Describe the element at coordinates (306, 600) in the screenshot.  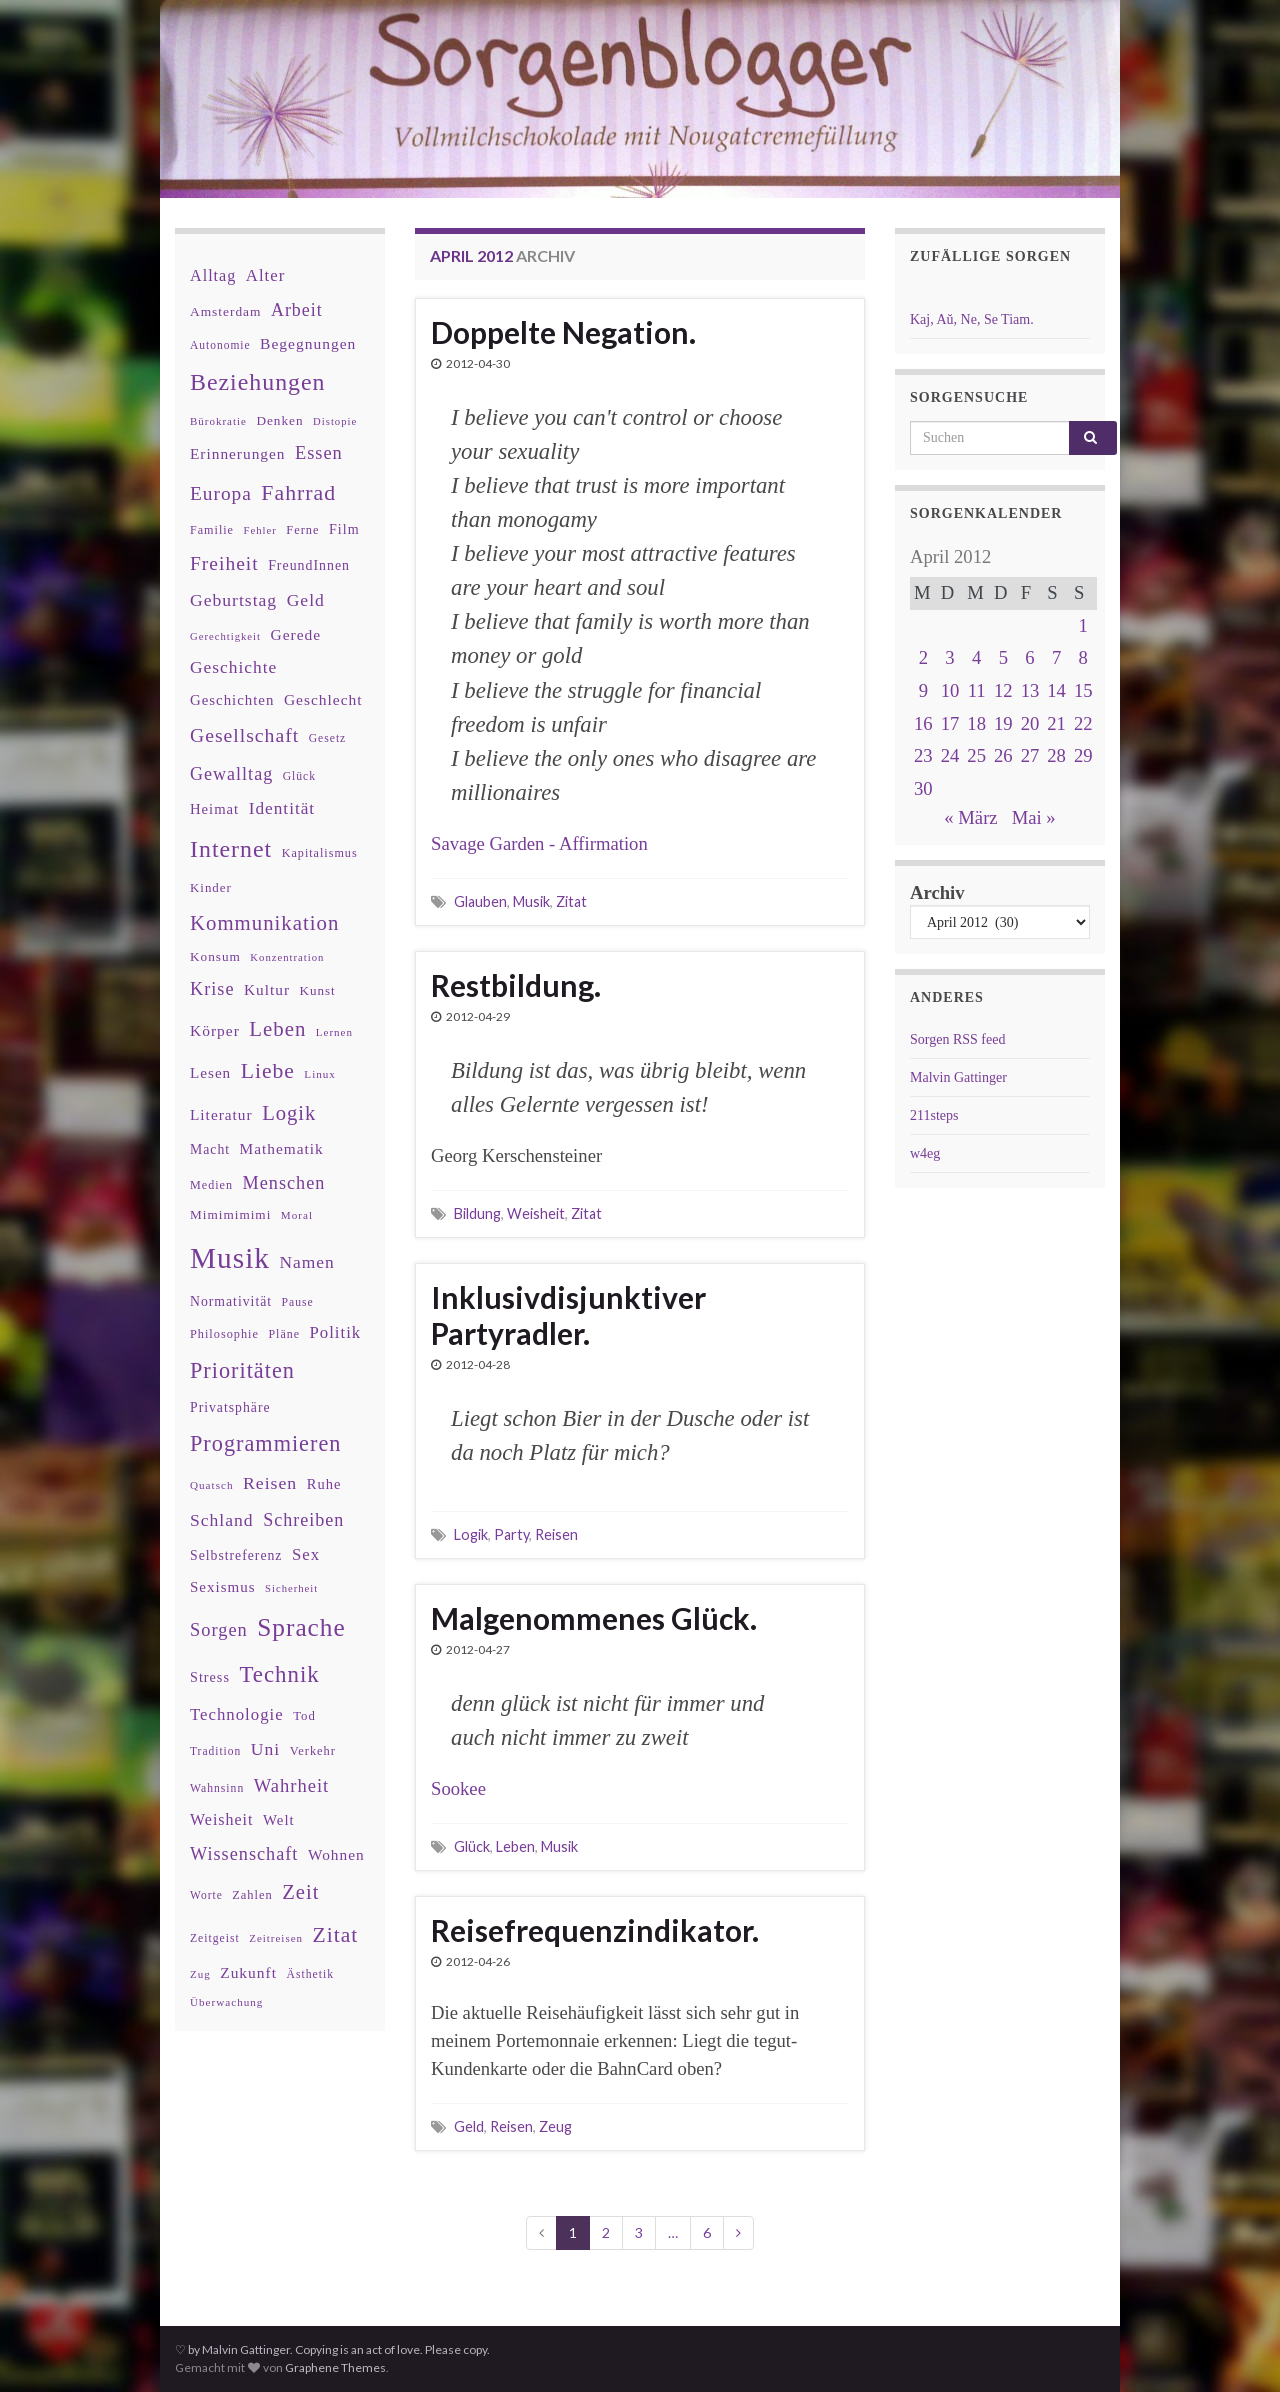
I see `Geld [Geld (71 Einträge)]` at that location.